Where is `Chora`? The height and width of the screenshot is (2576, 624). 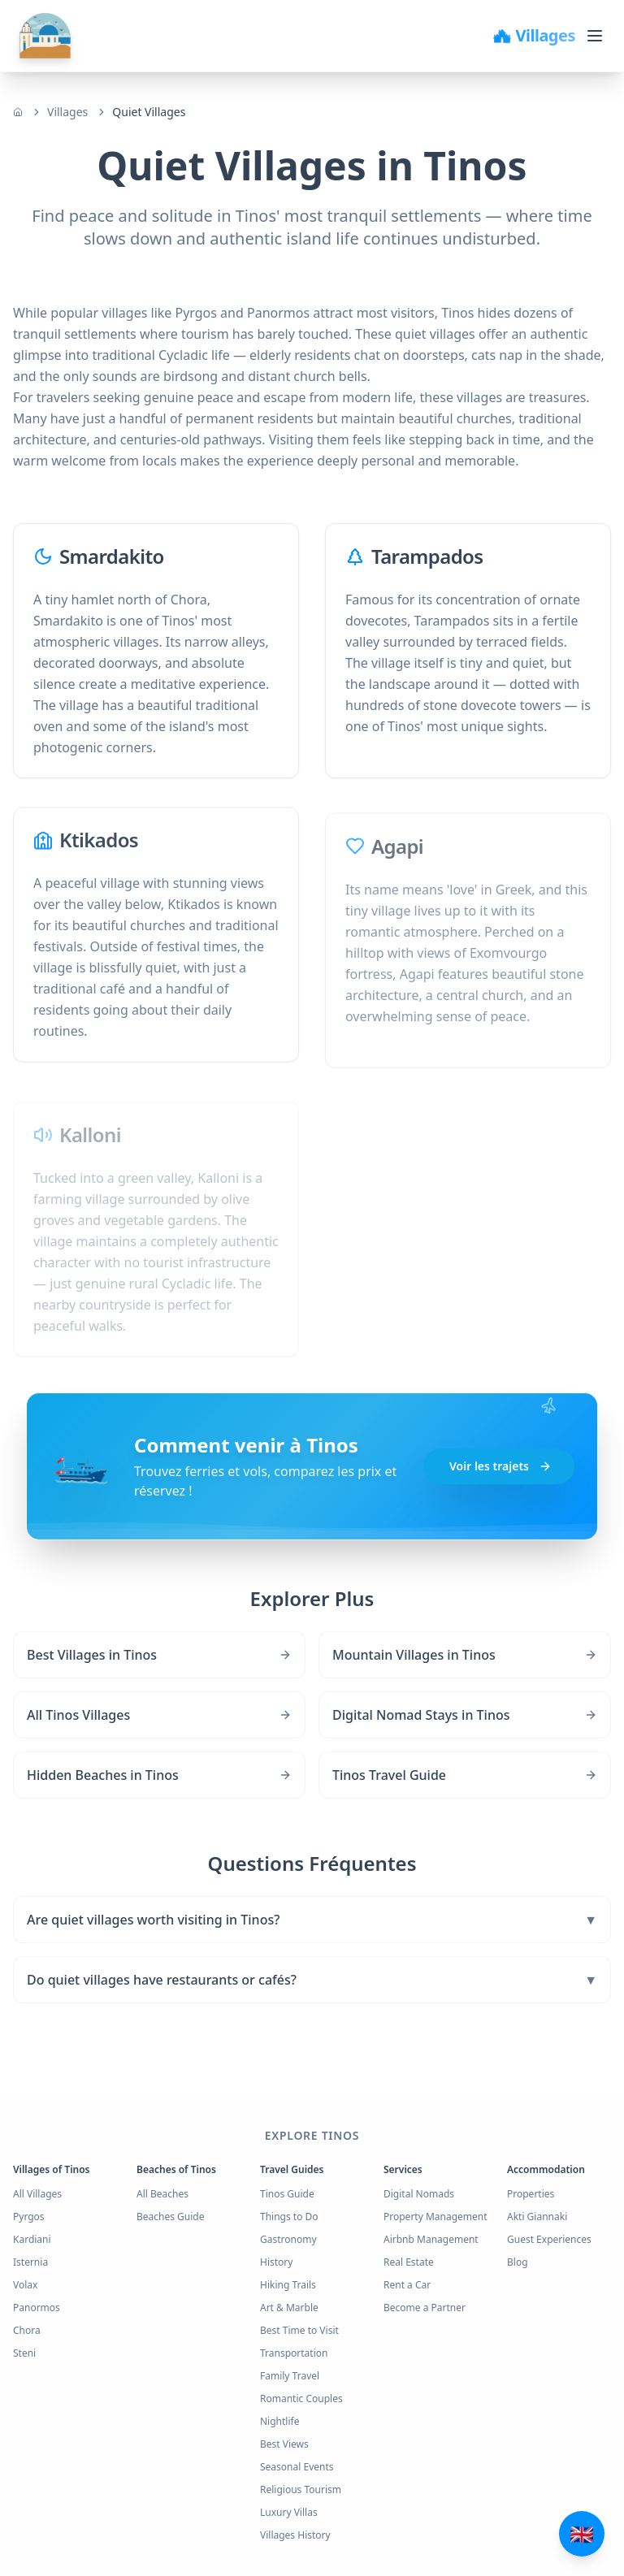
Chora is located at coordinates (27, 2330).